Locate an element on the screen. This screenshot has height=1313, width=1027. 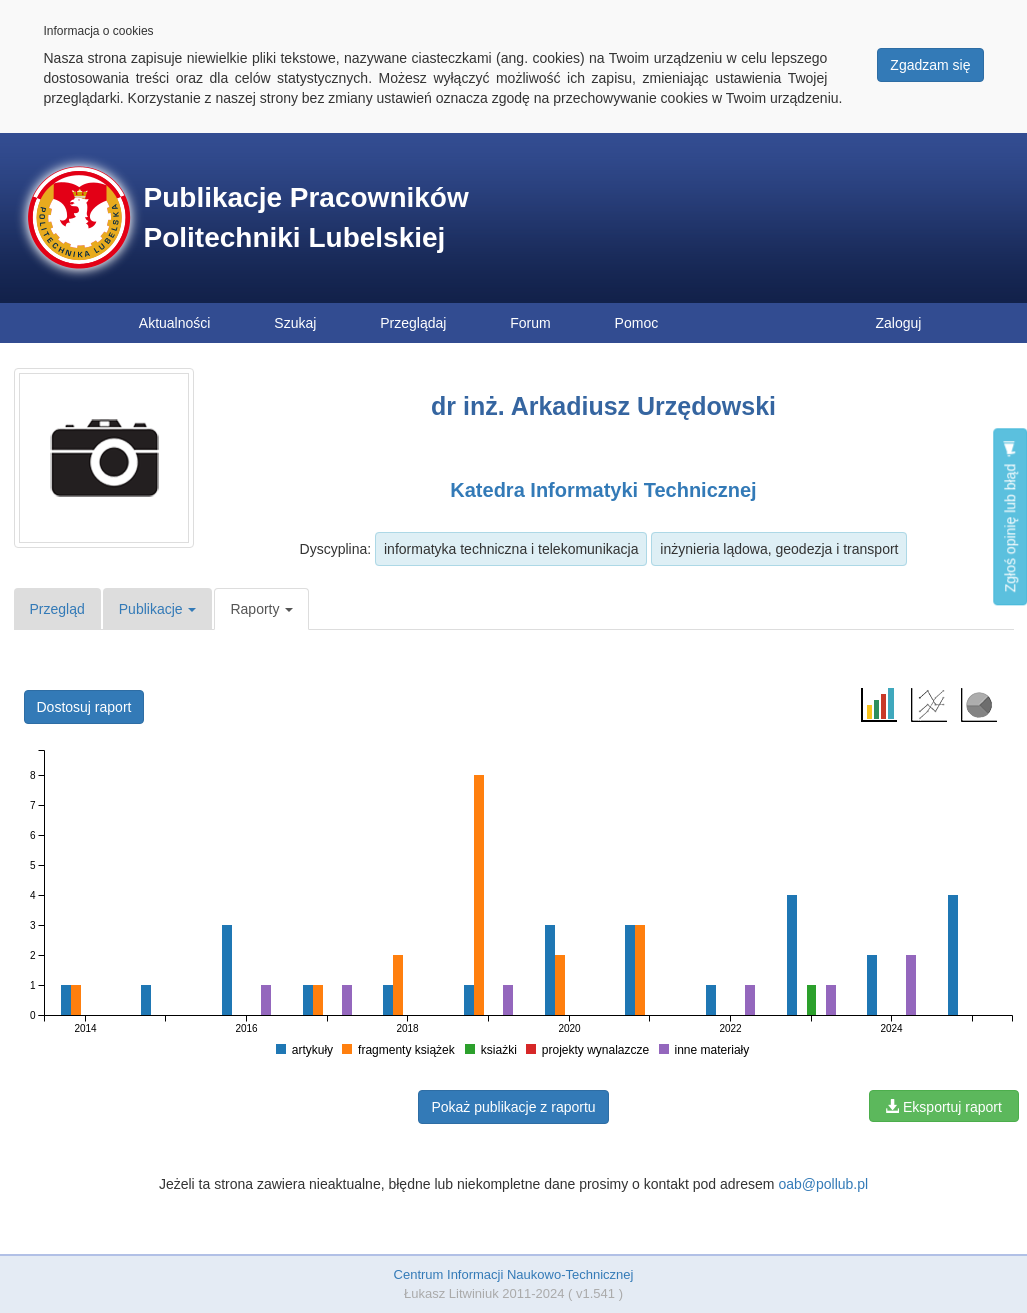
oab@pollub.pl is located at coordinates (823, 1184).